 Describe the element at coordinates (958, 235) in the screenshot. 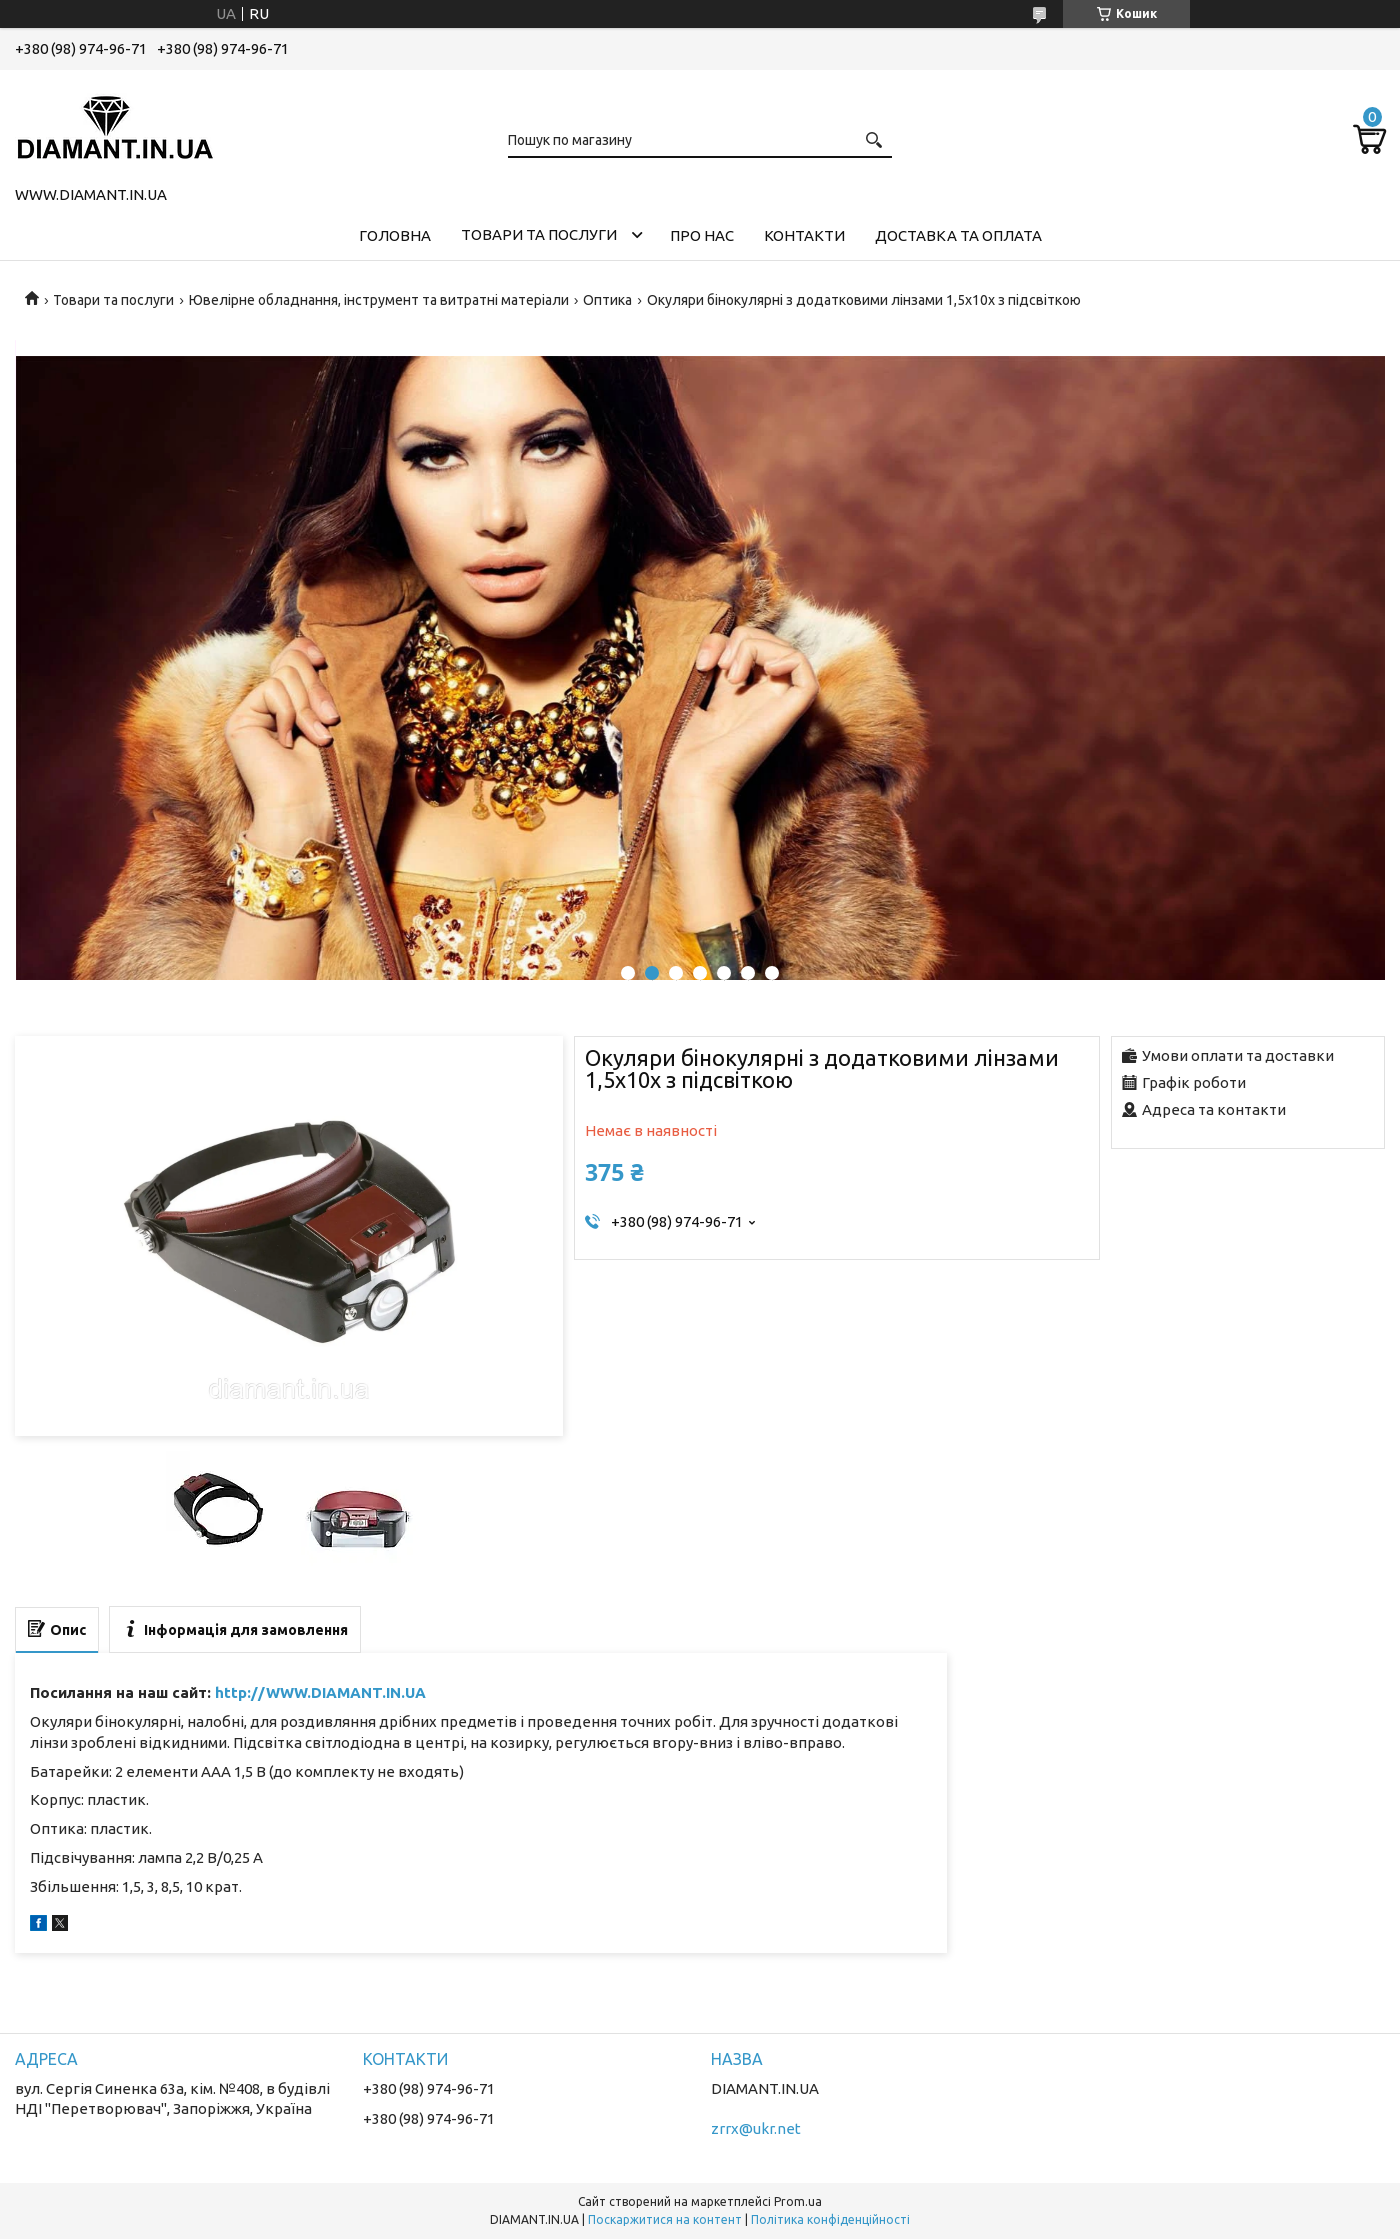

I see `Доставка та оплата` at that location.